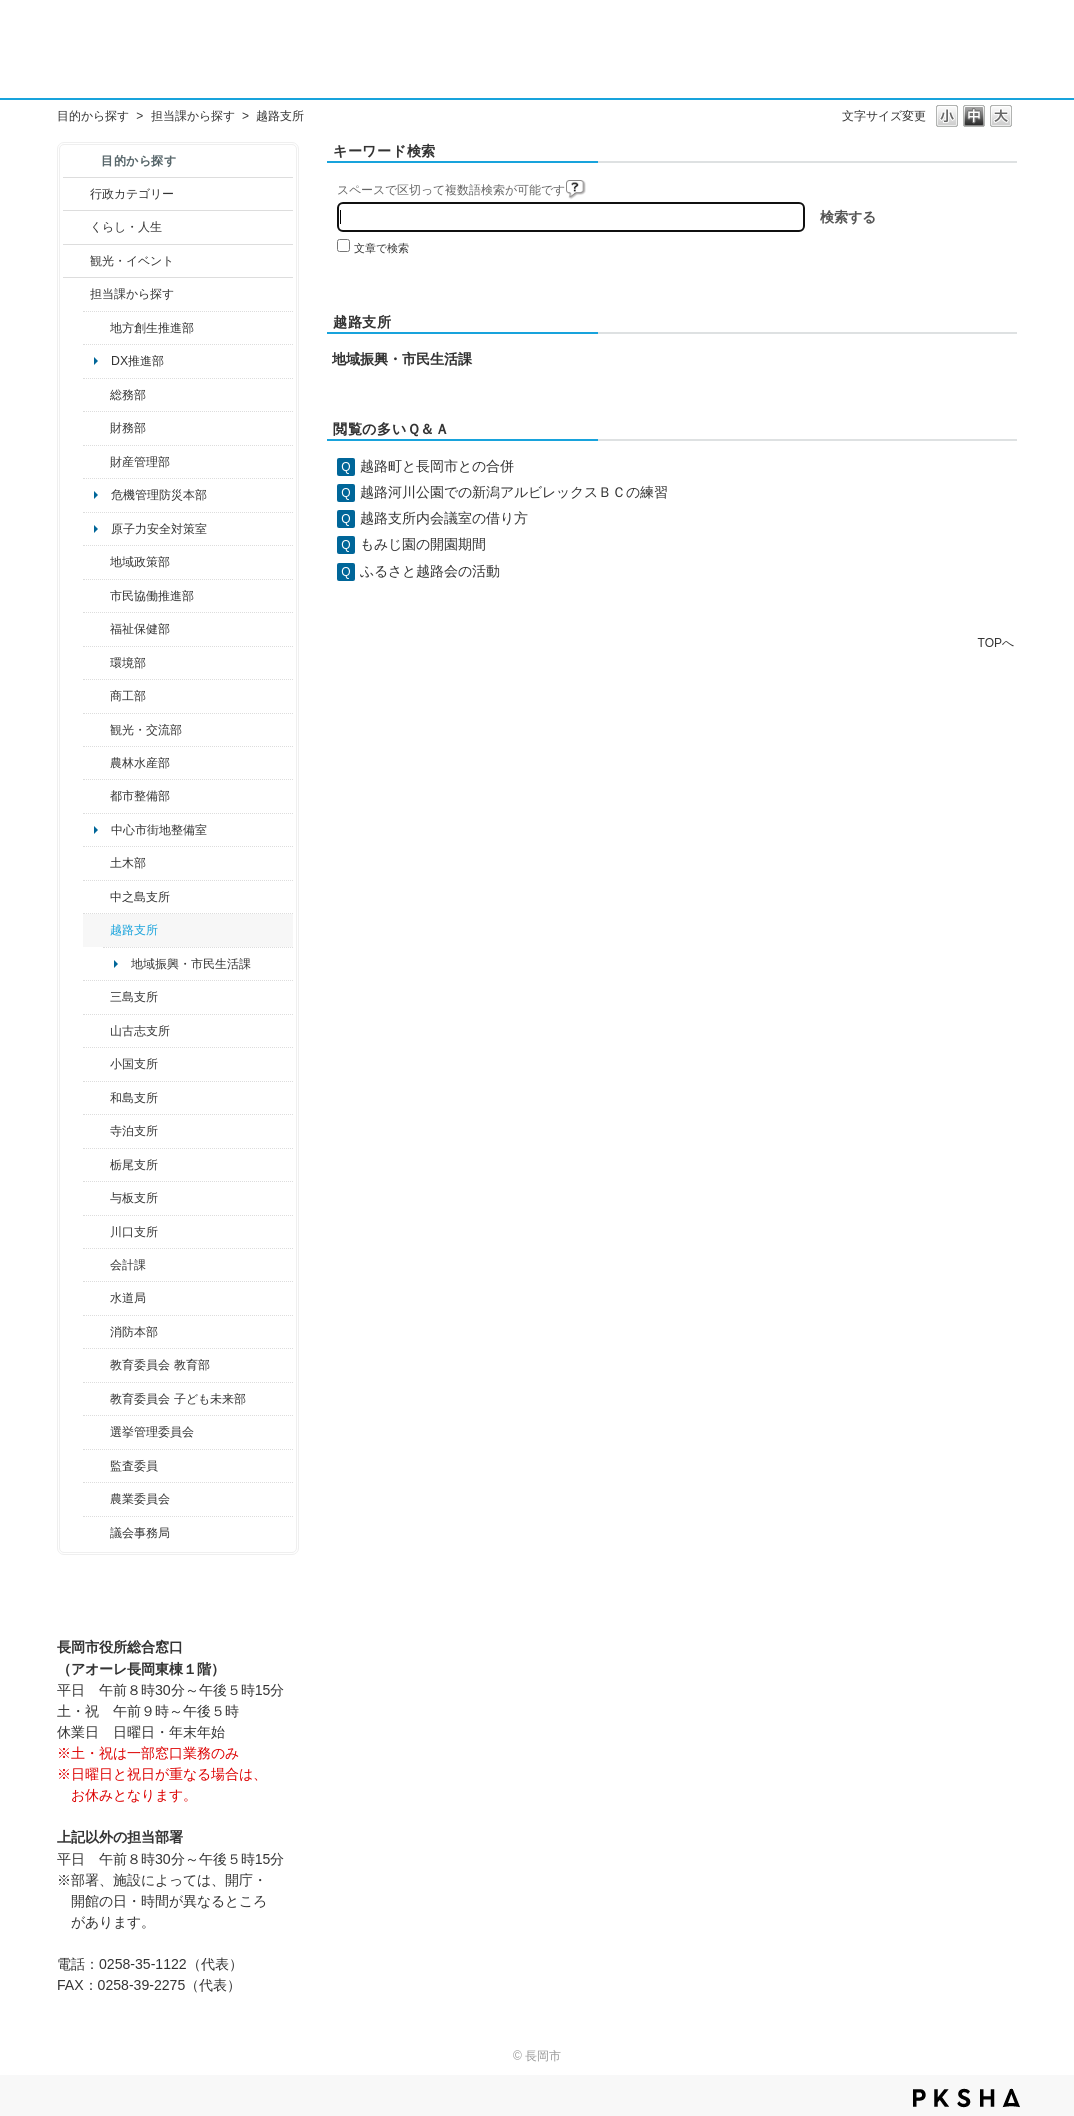 Image resolution: width=1074 pixels, height=2116 pixels. I want to click on /category/show/20?site_domain=default, so click(96, 730).